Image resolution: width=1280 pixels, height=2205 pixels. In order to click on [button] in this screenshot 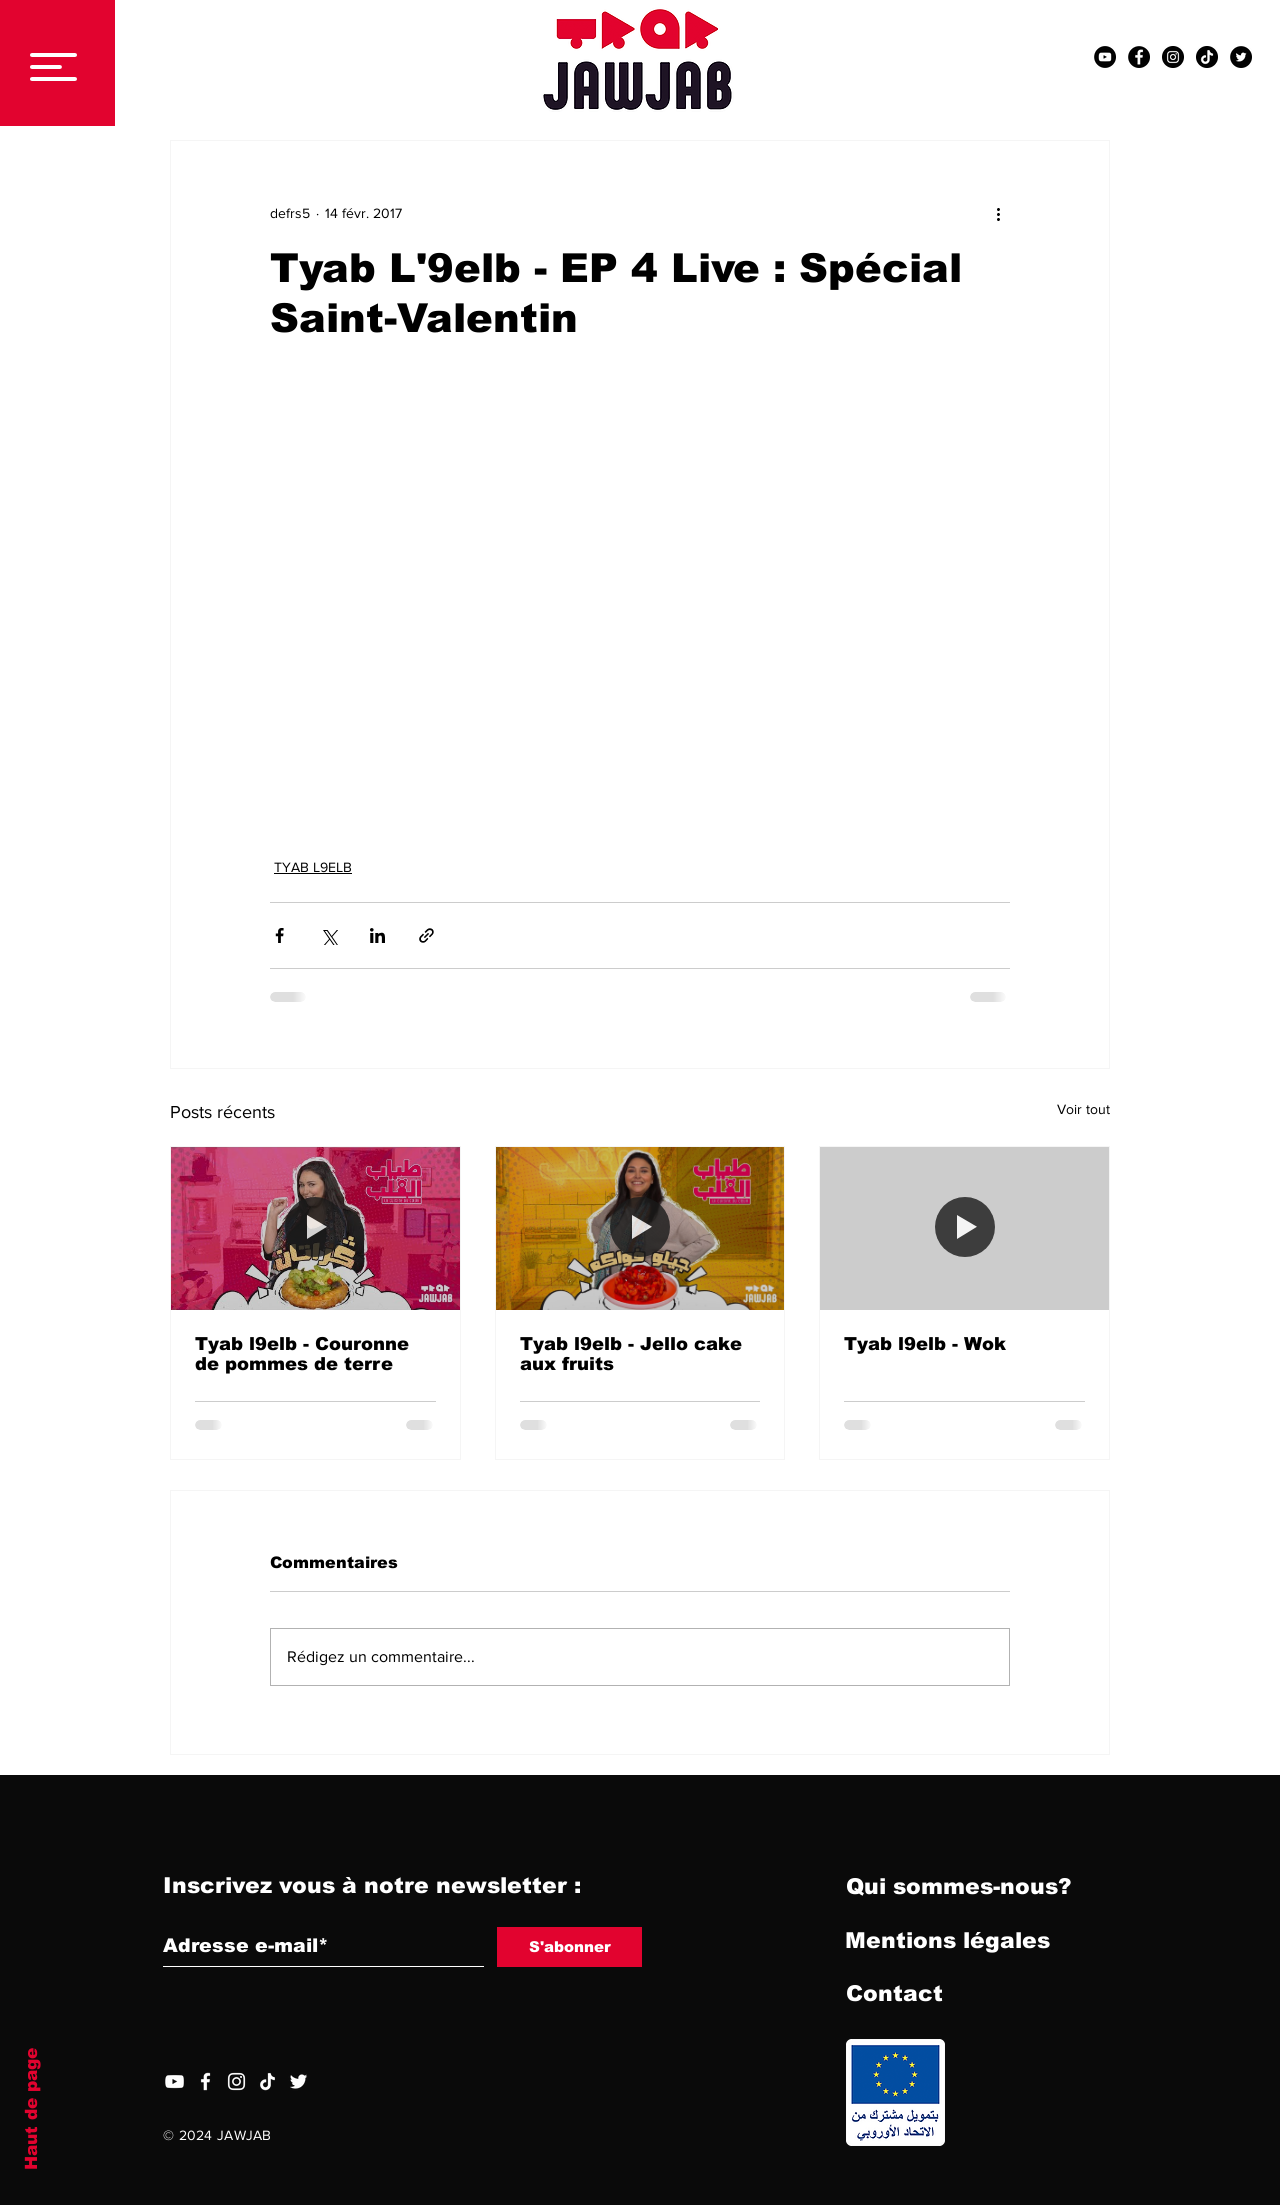, I will do `click(53, 67)`.